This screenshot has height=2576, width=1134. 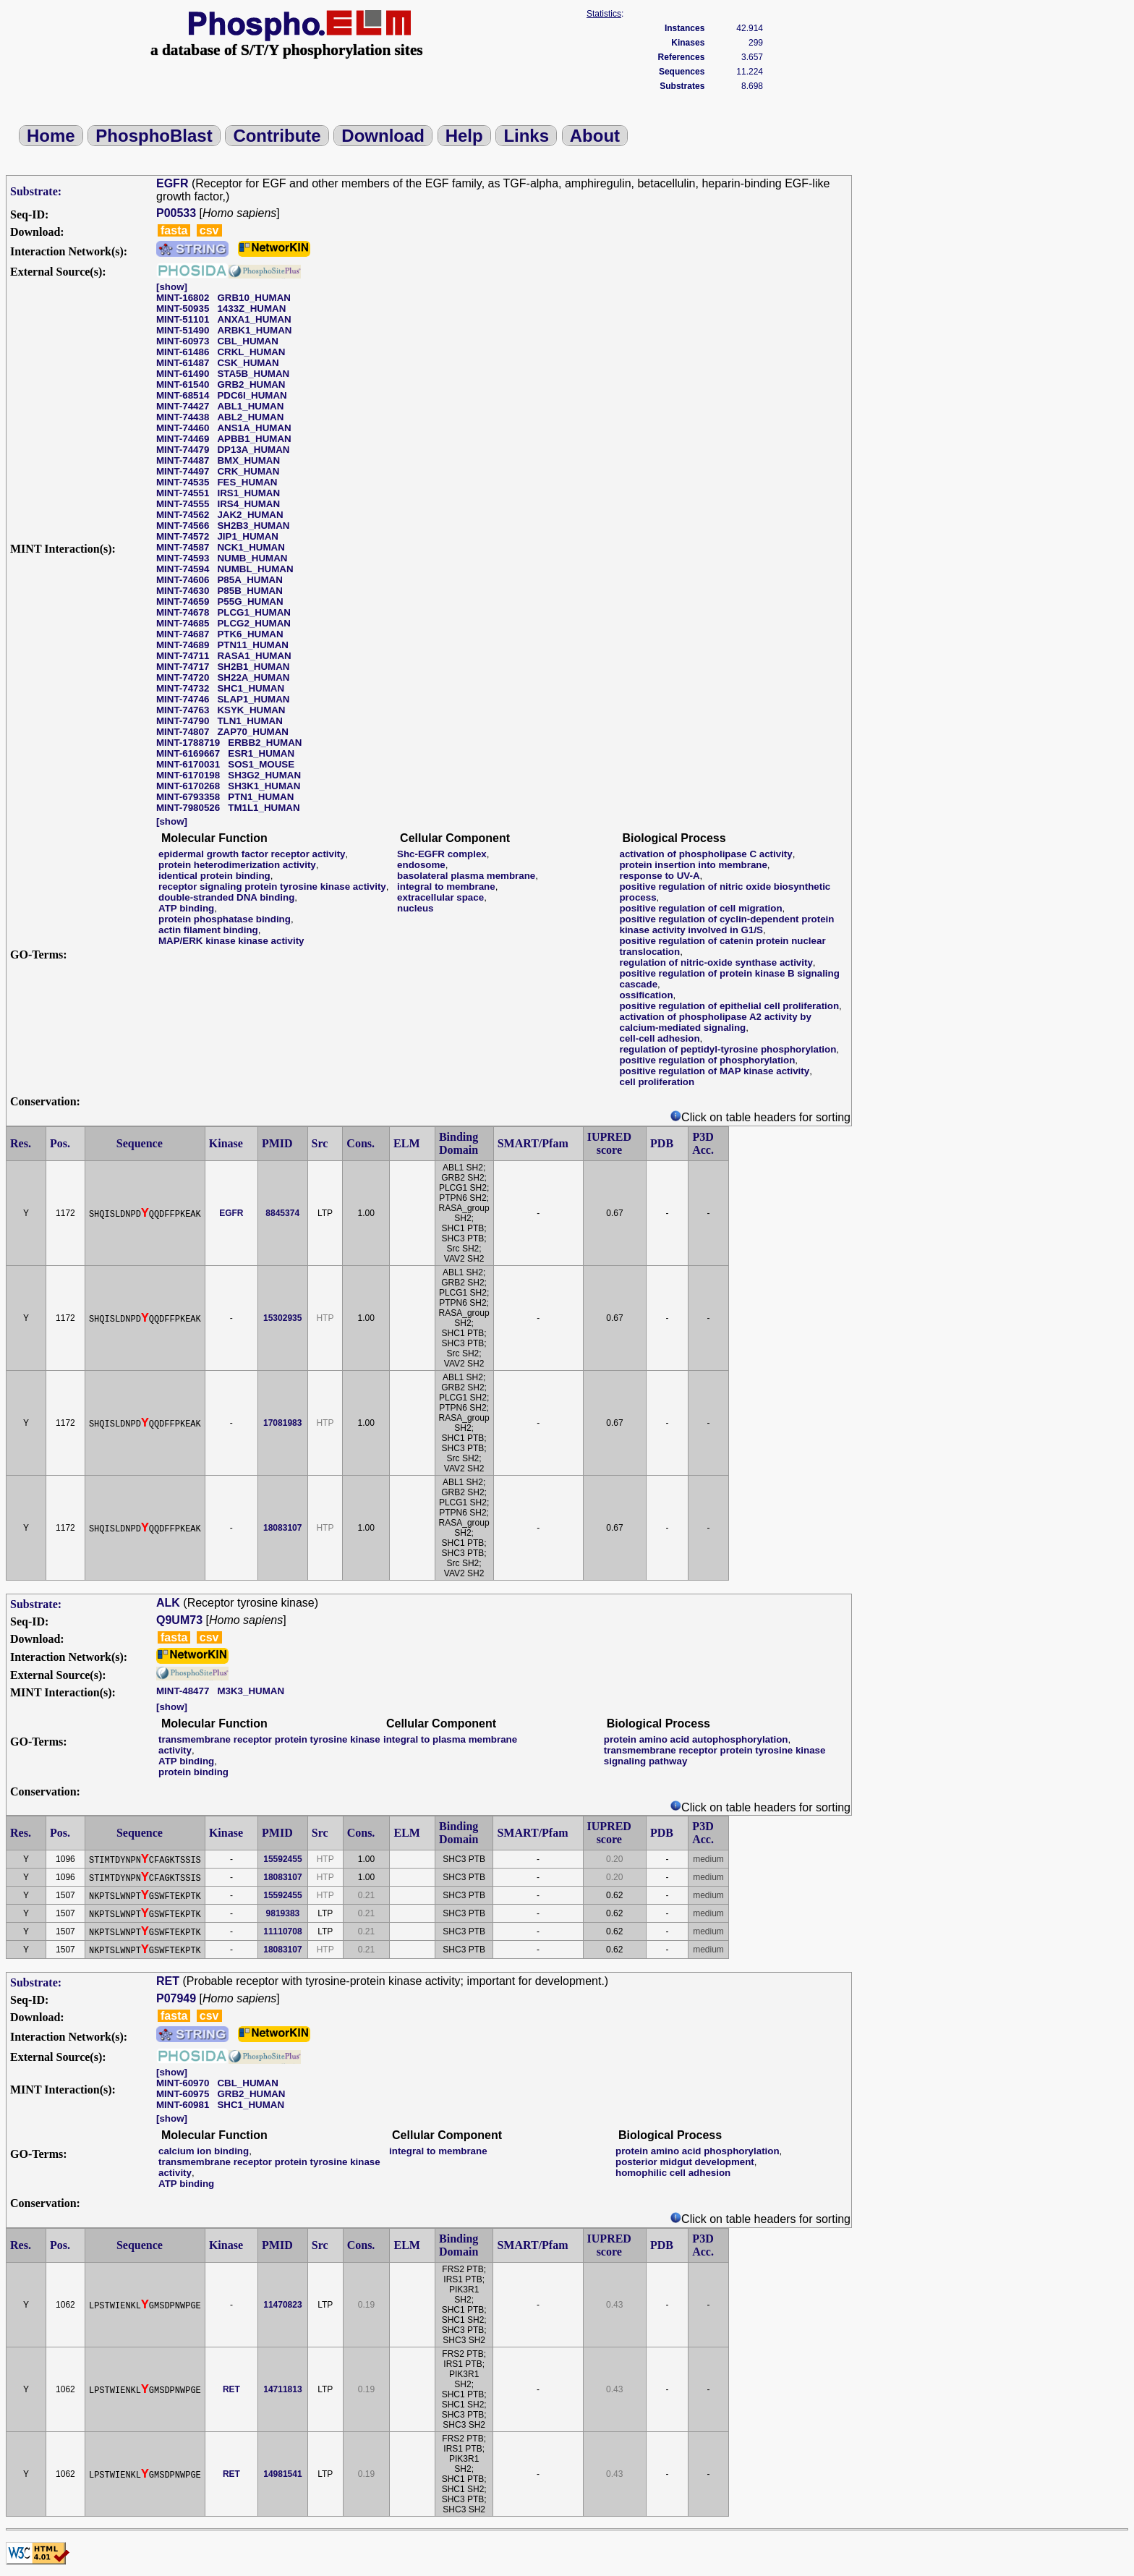 I want to click on ANXA1_HUMAN, so click(x=254, y=319).